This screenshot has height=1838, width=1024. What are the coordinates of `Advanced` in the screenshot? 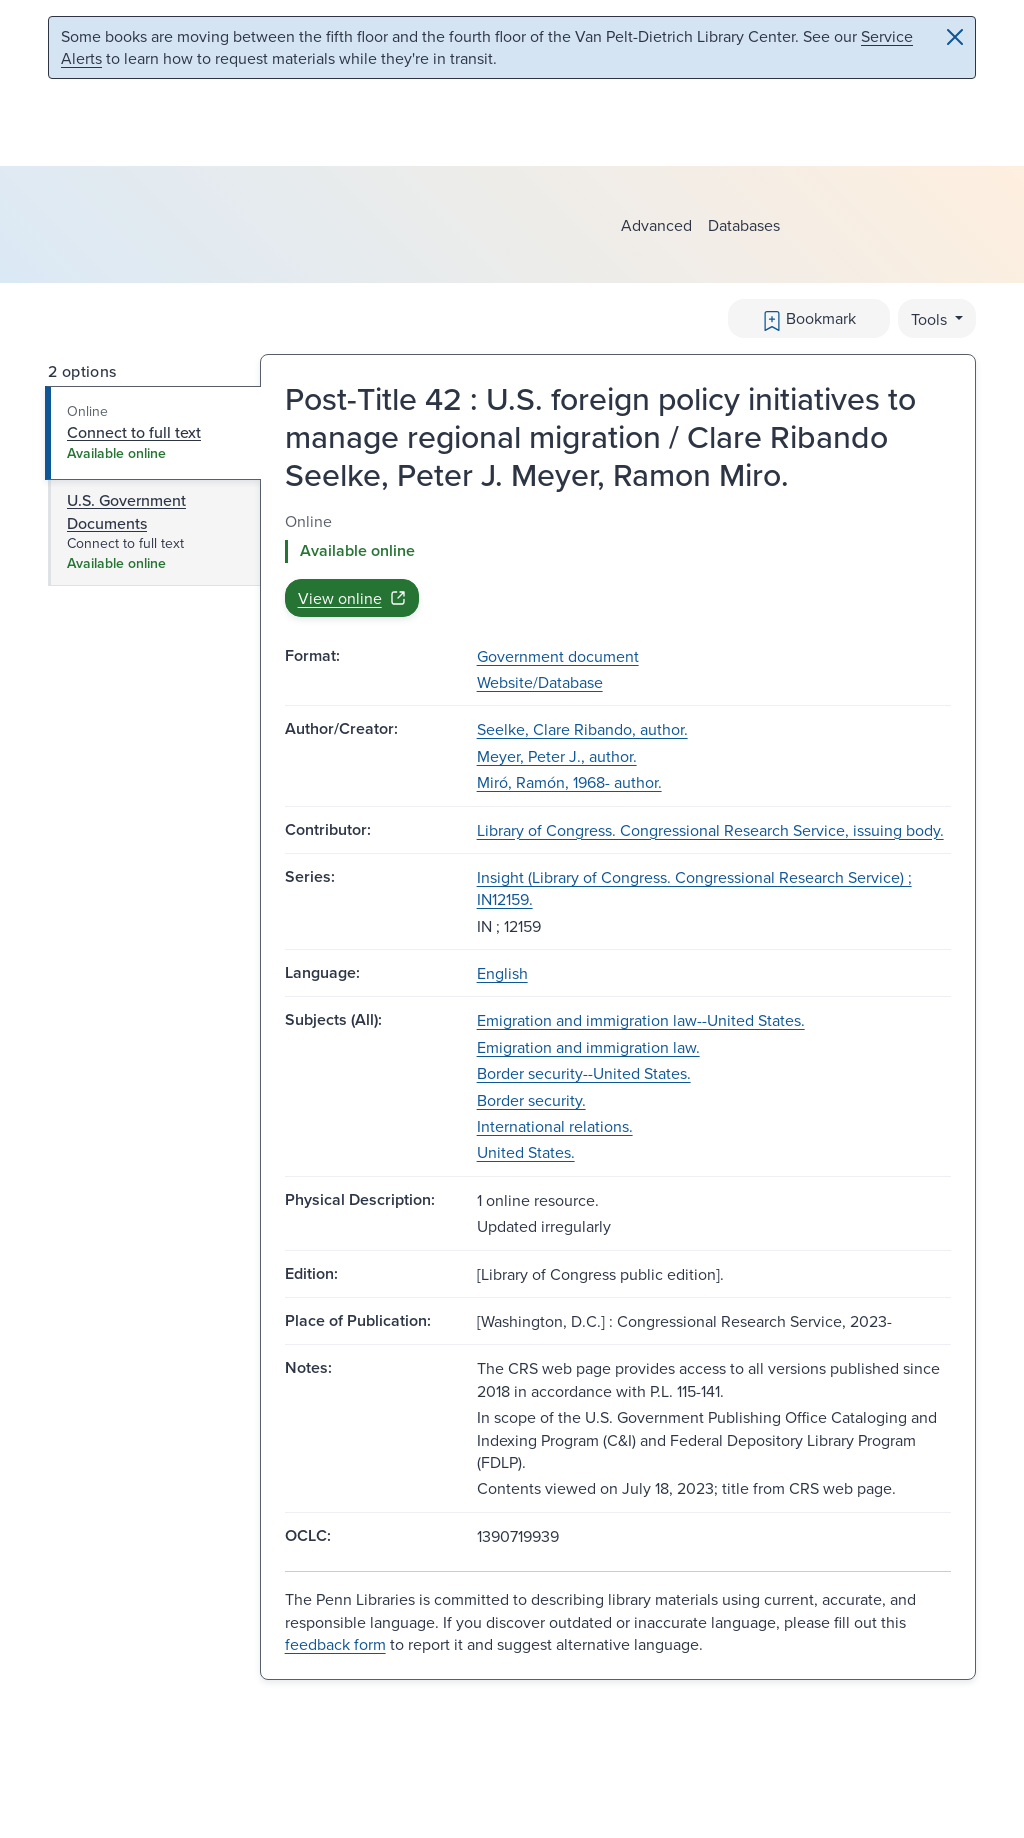 It's located at (656, 225).